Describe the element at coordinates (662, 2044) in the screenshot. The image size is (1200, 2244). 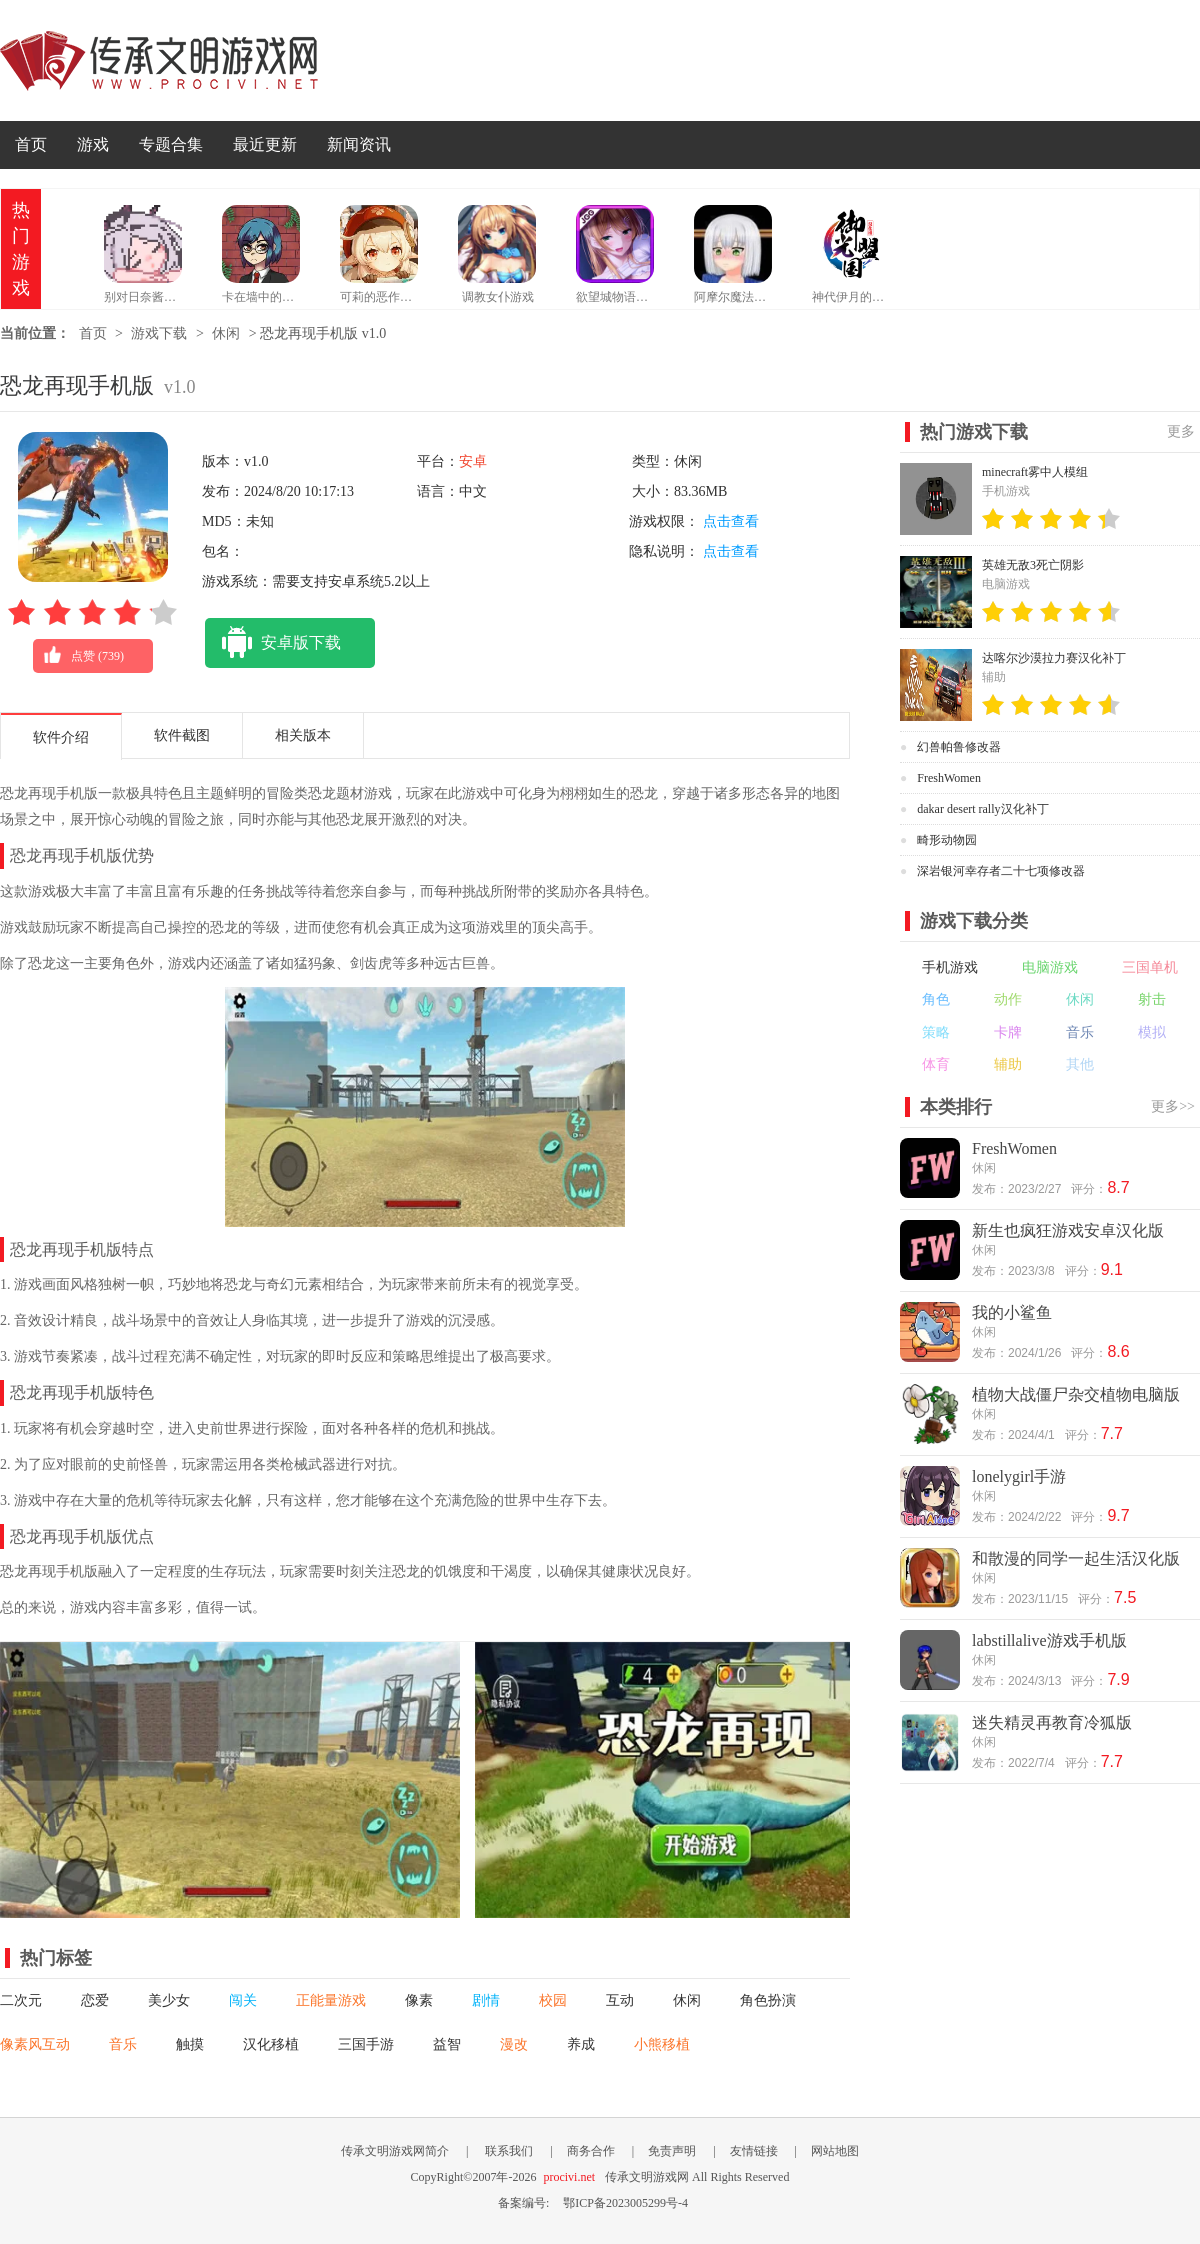
I see `小熊移植` at that location.